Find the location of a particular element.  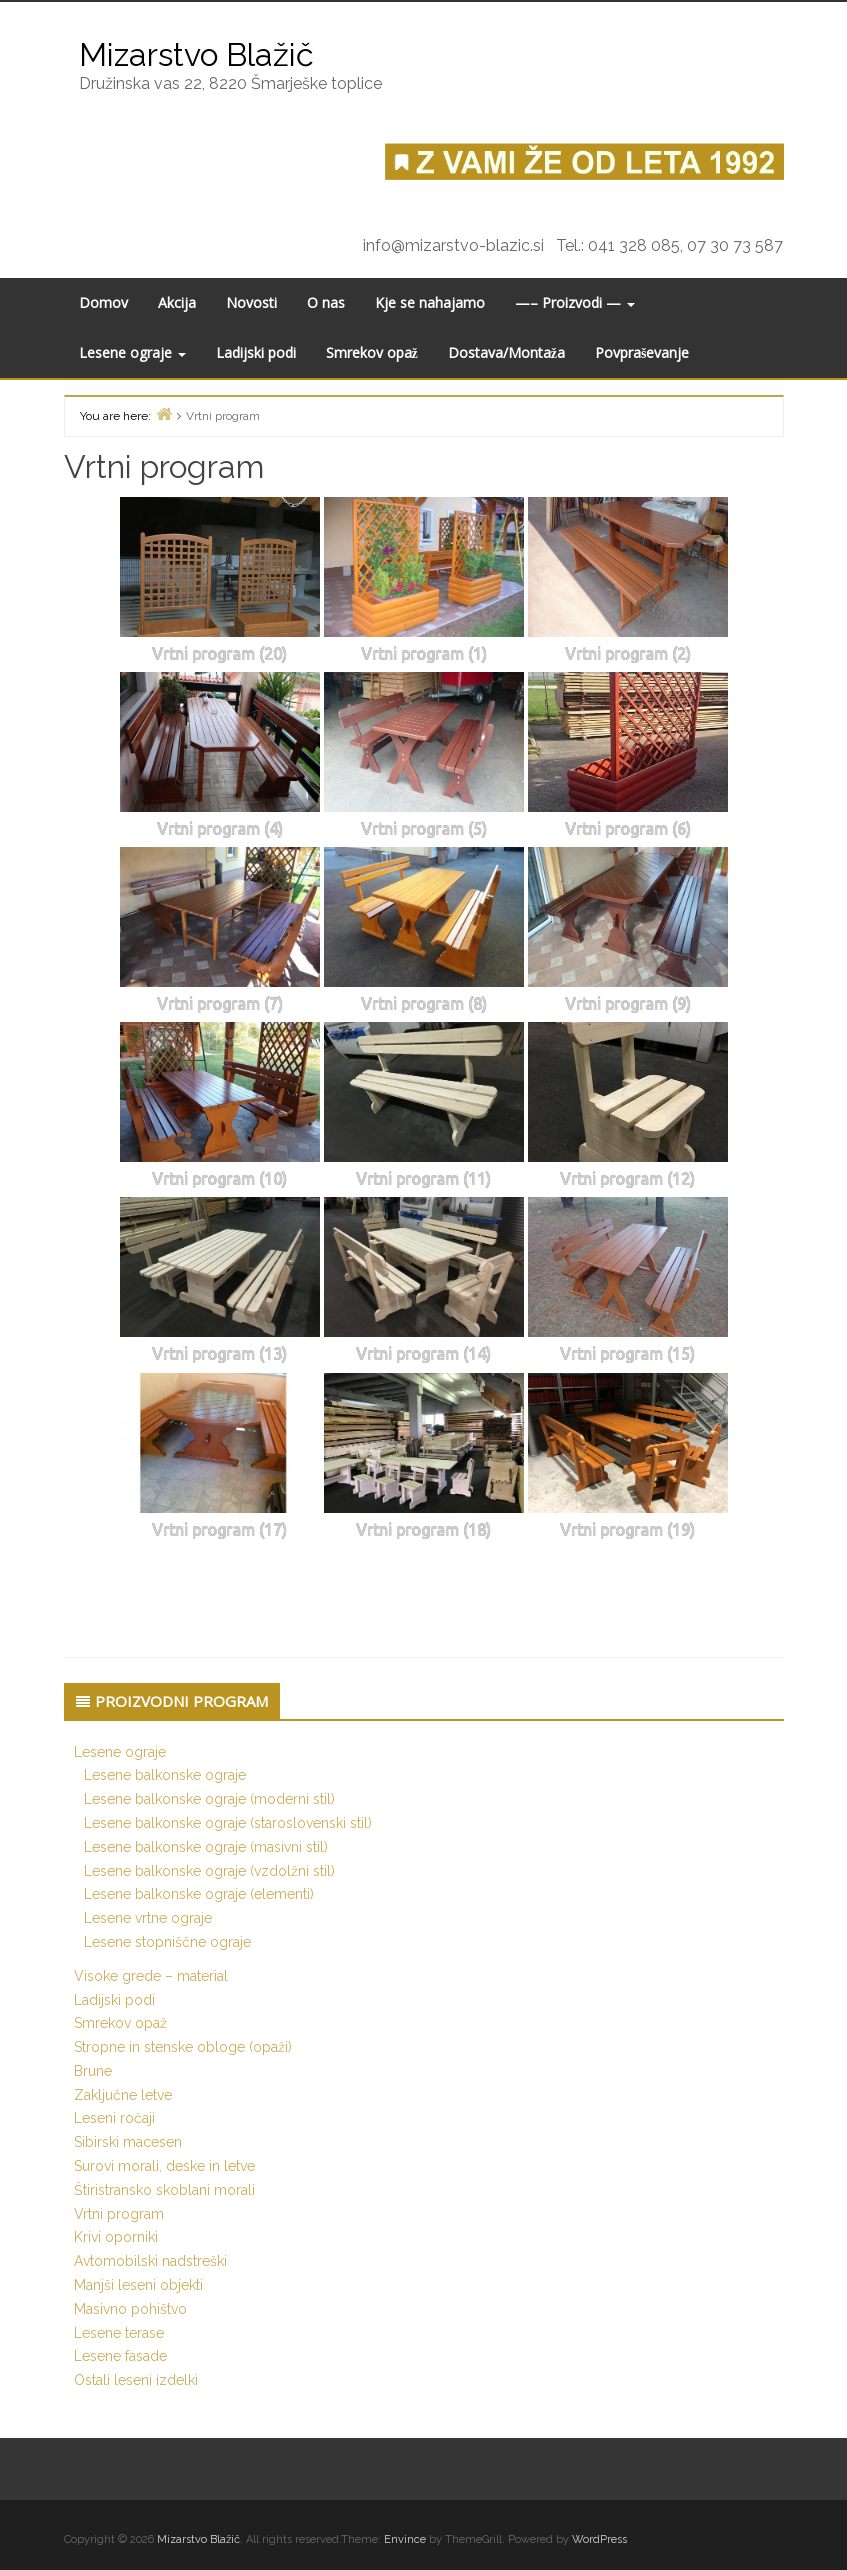

Domov is located at coordinates (103, 302).